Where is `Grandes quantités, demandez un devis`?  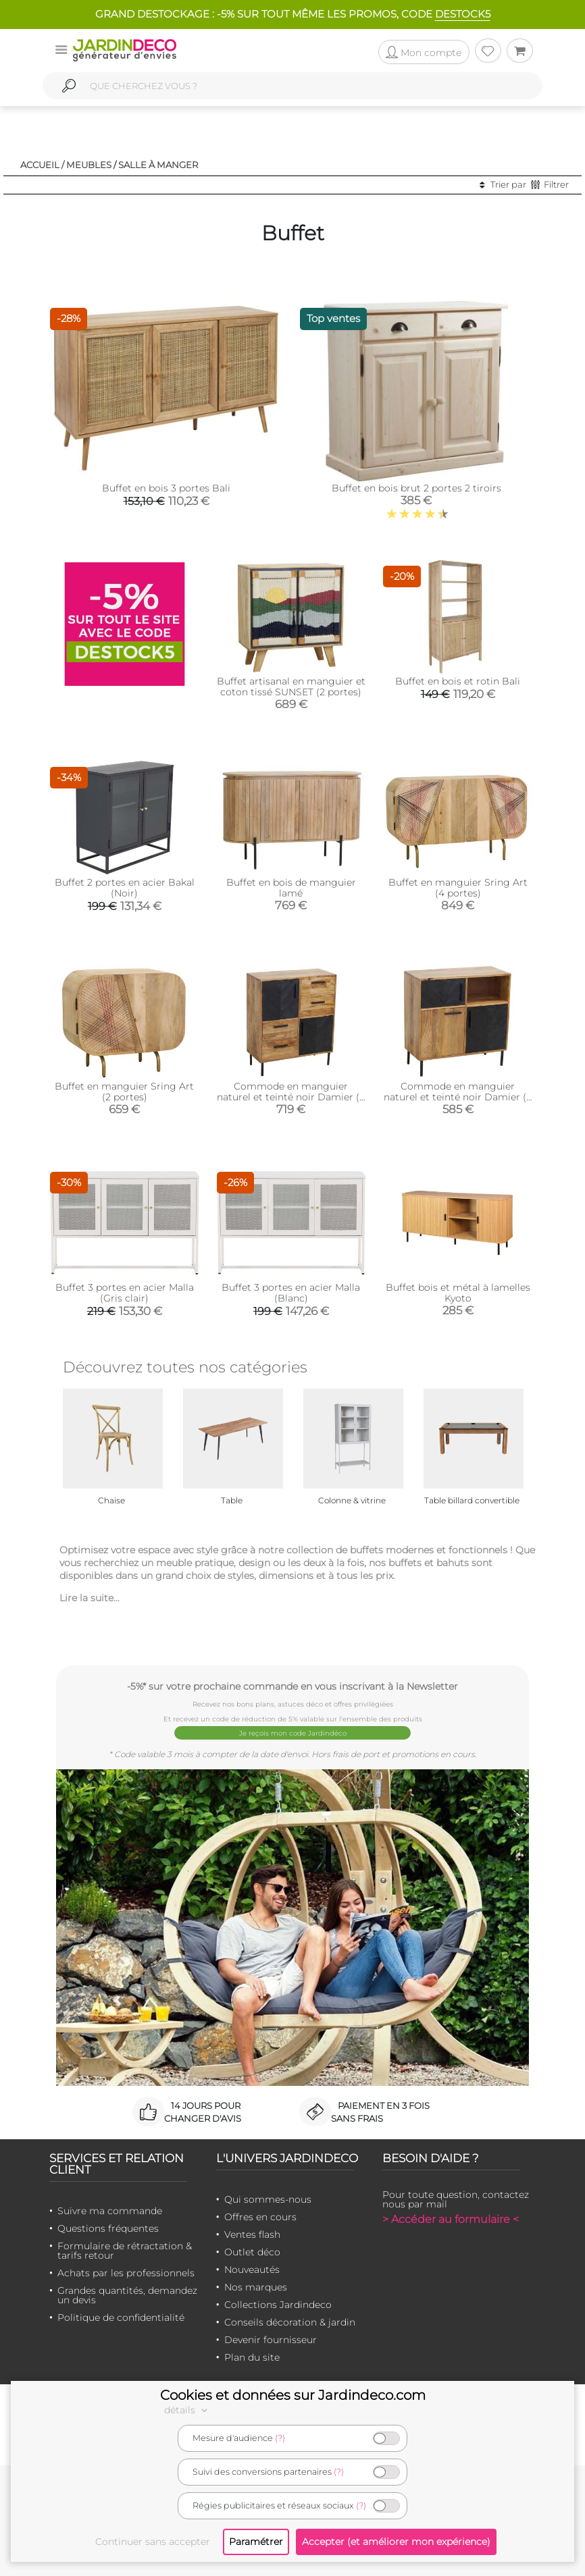
Grandes quantités, demandez un devis is located at coordinates (127, 2295).